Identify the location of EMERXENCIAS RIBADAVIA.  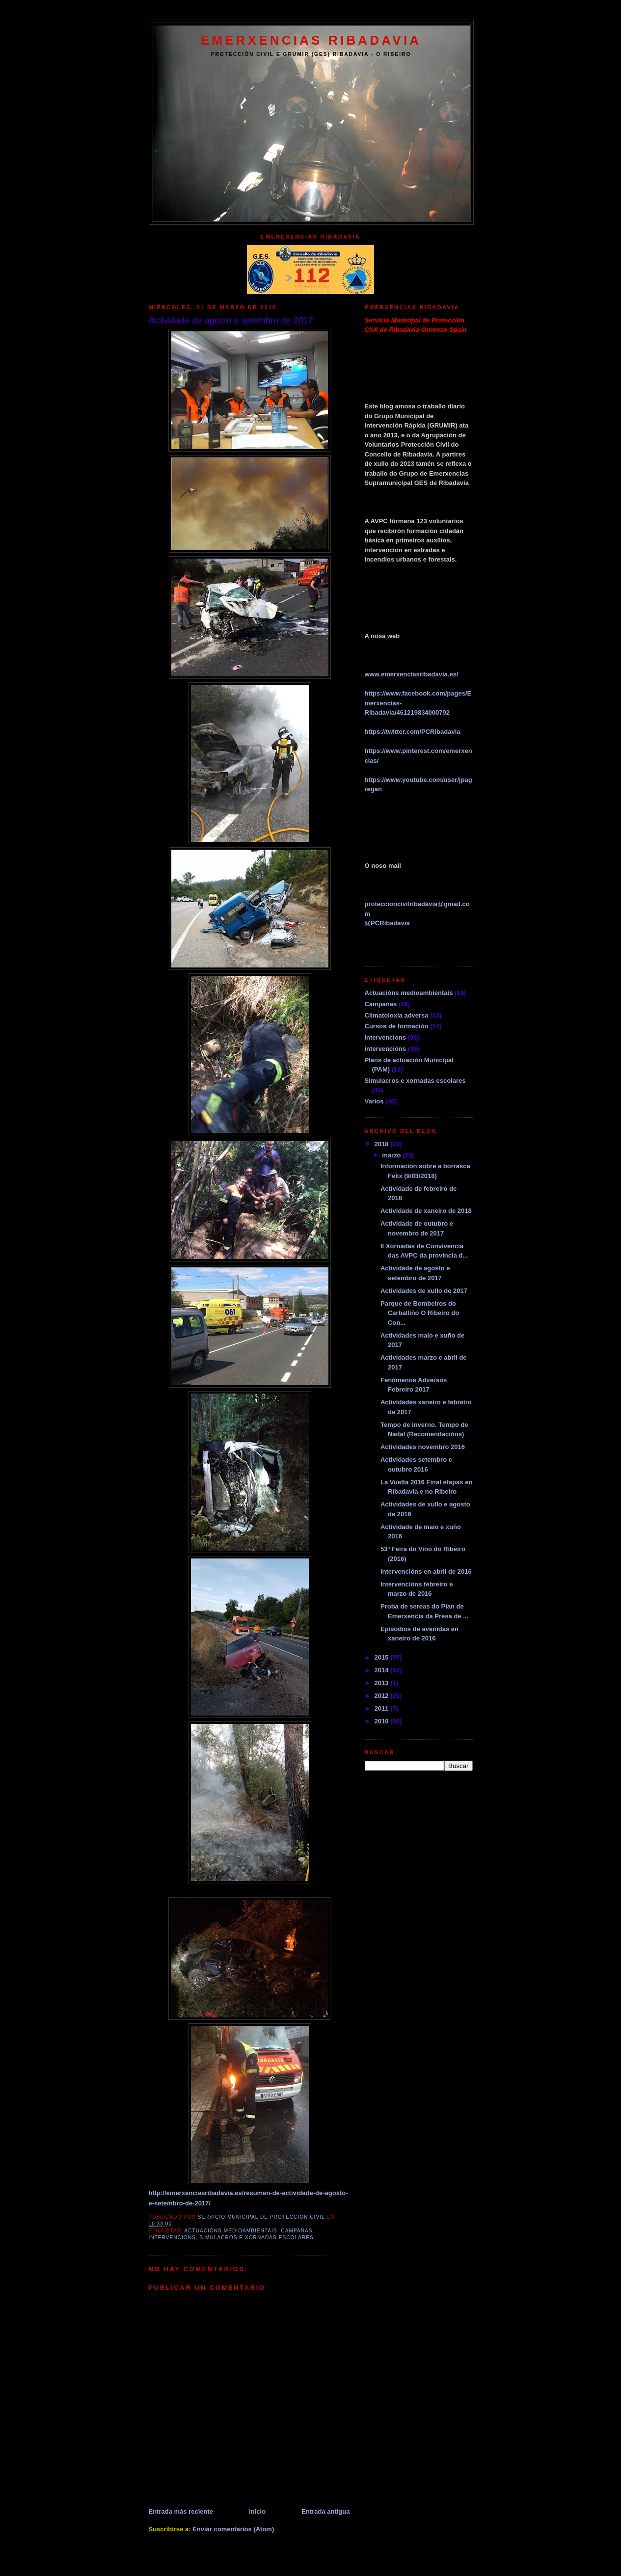
(311, 40).